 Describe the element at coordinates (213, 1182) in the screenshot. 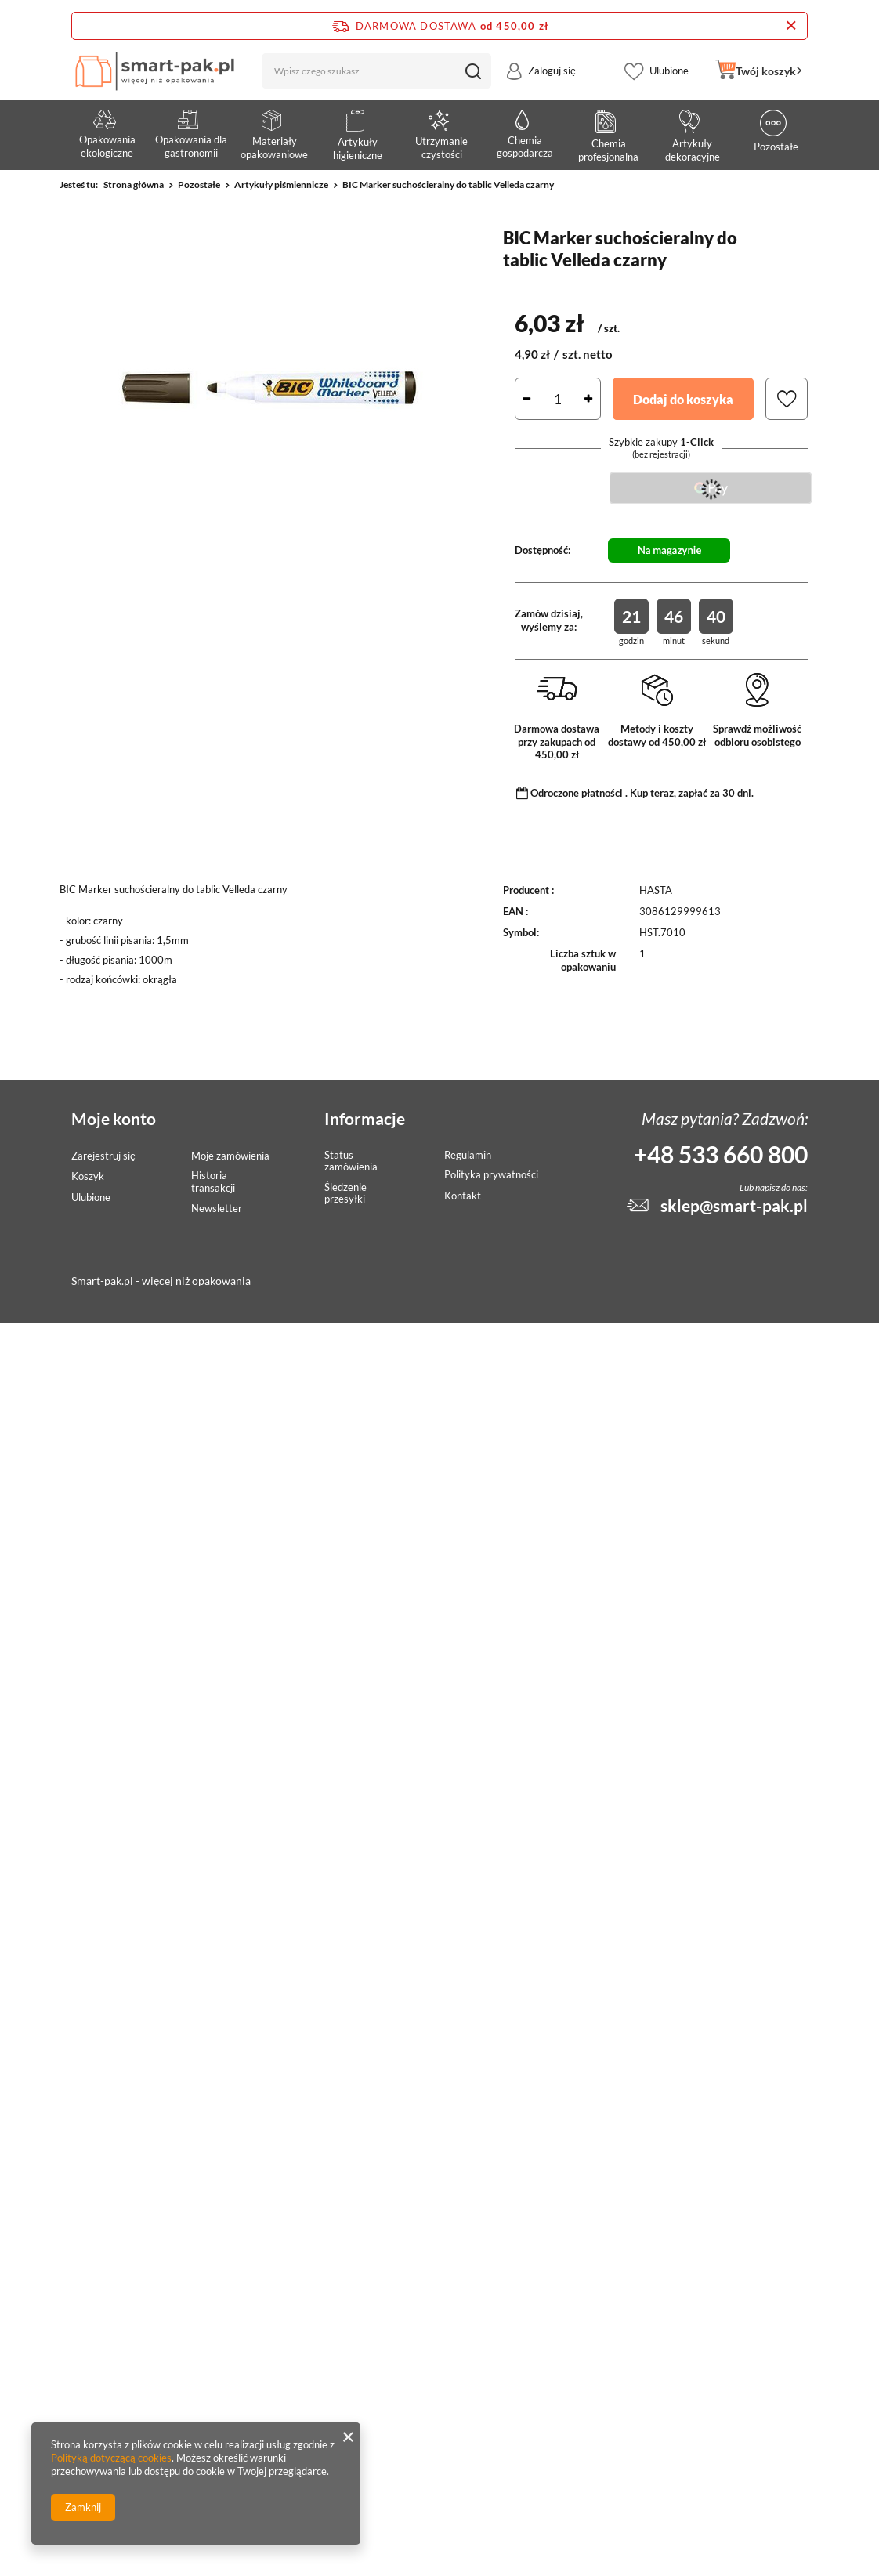

I see `Historia transakcji` at that location.